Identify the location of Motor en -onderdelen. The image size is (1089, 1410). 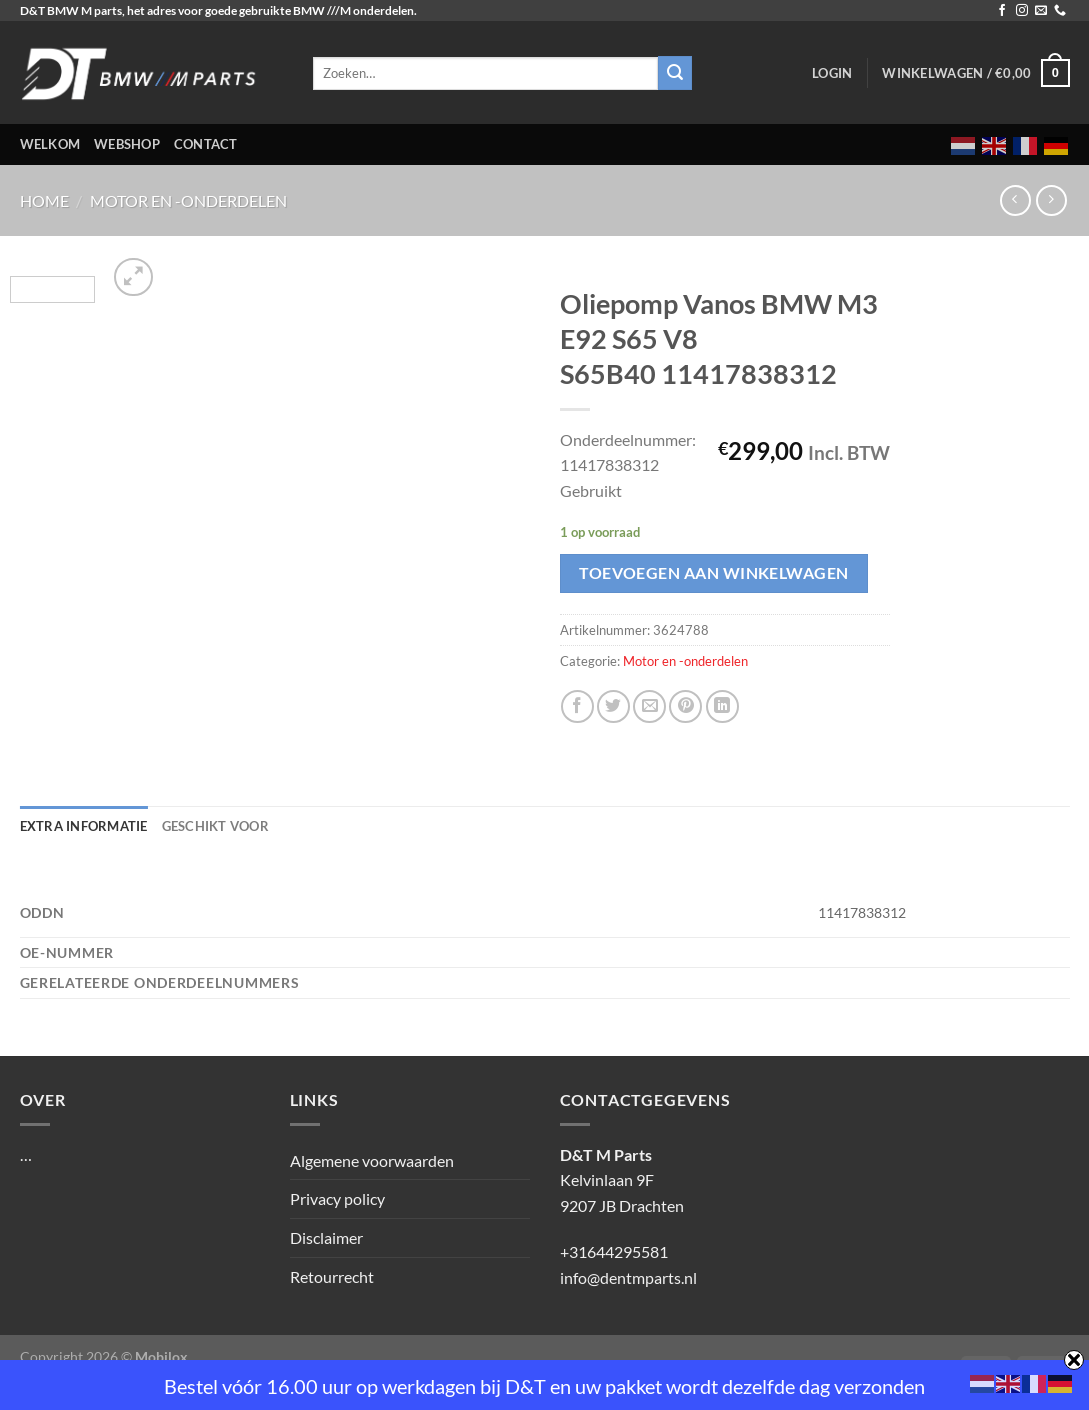
(188, 200).